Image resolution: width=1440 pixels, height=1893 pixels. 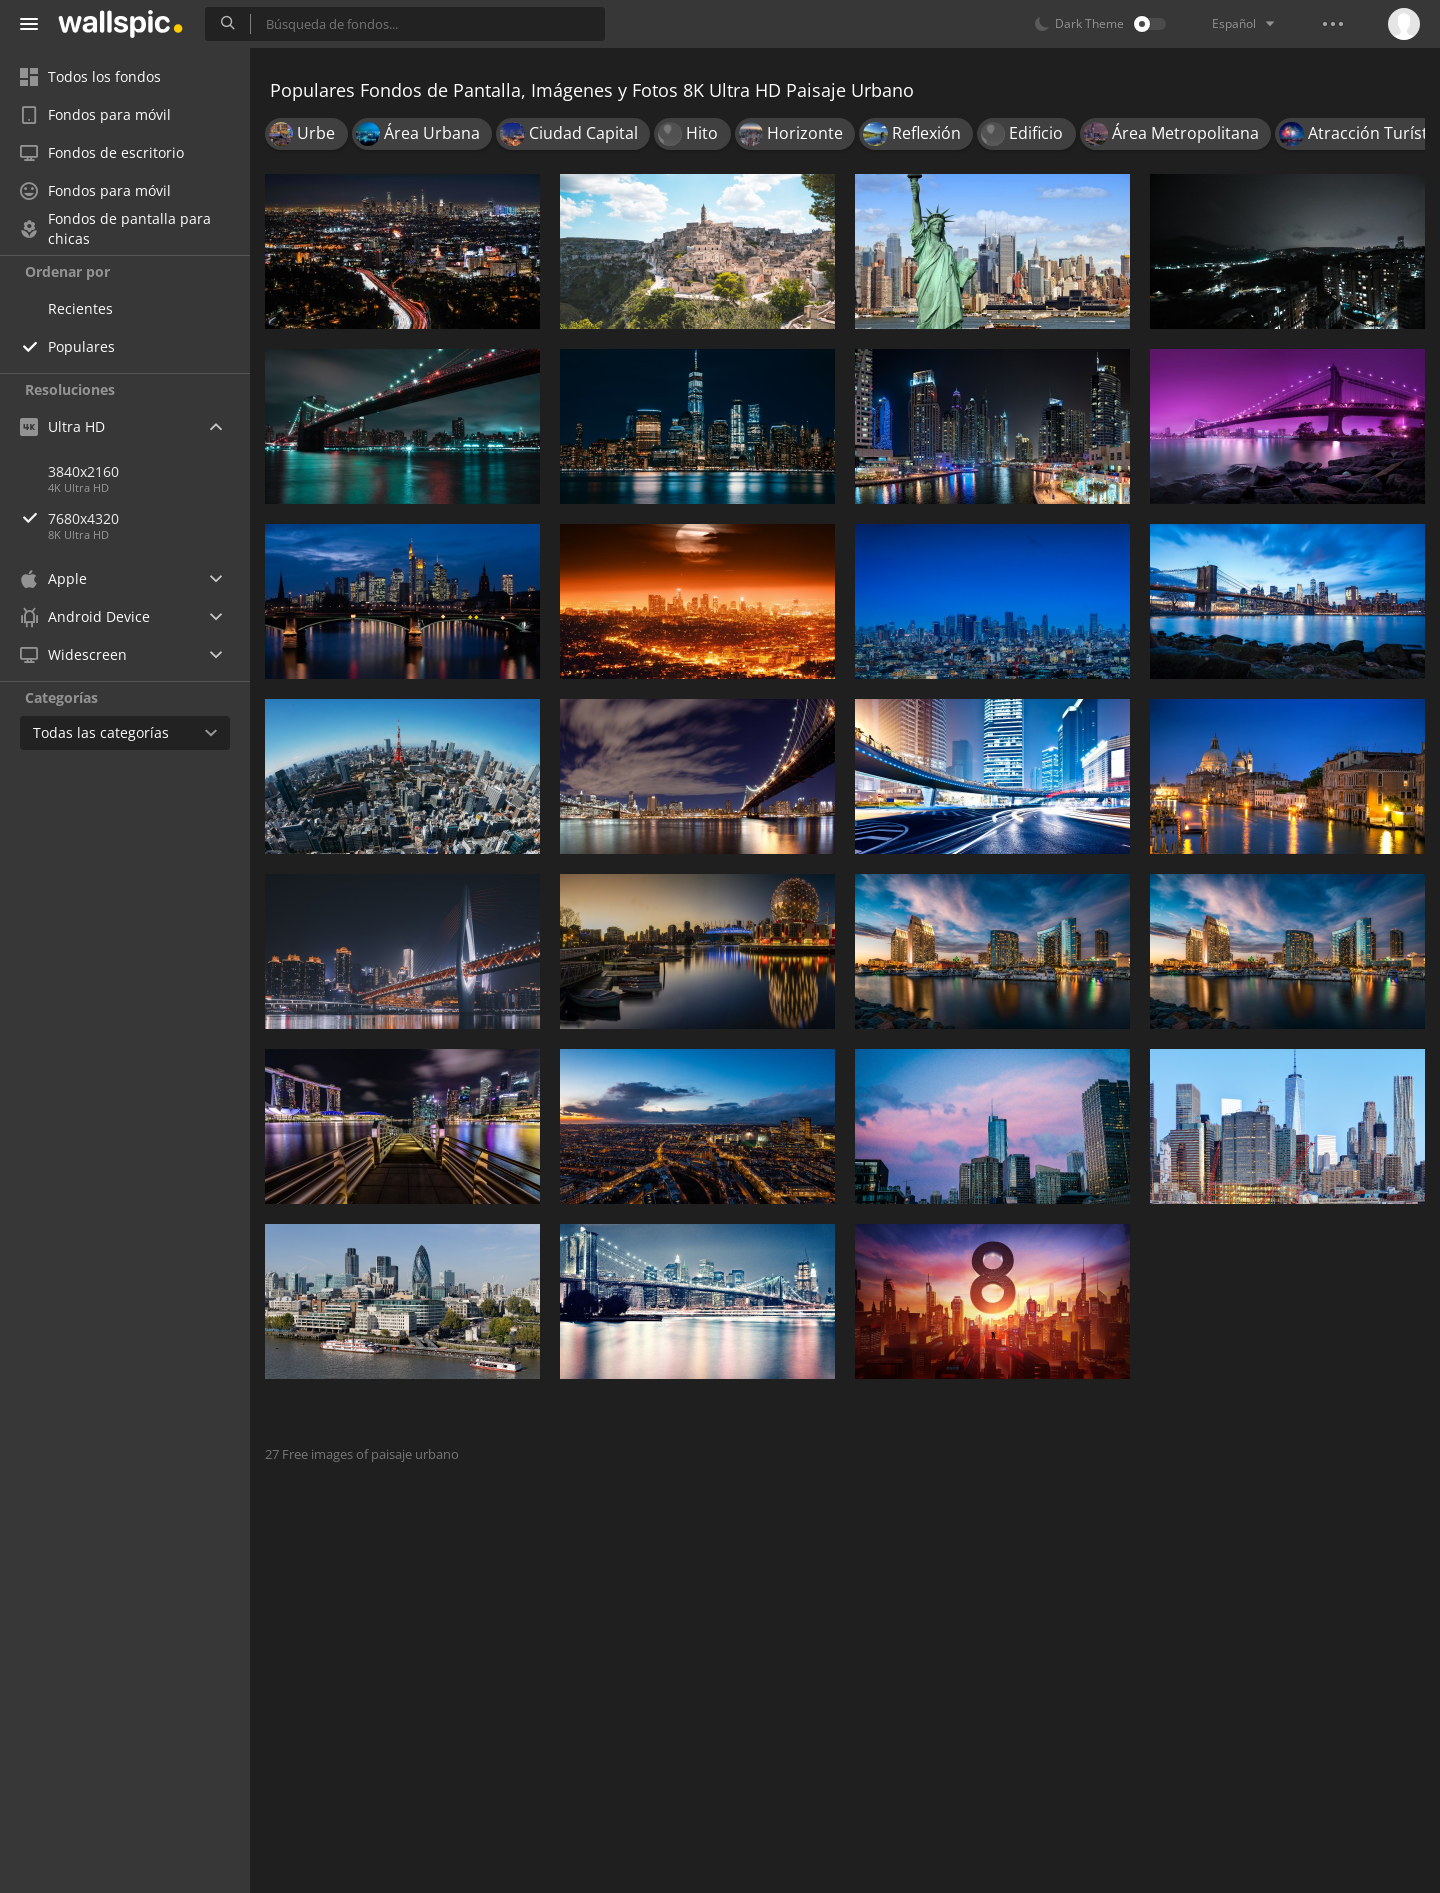 What do you see at coordinates (90, 76) in the screenshot?
I see `Todos los fondos` at bounding box center [90, 76].